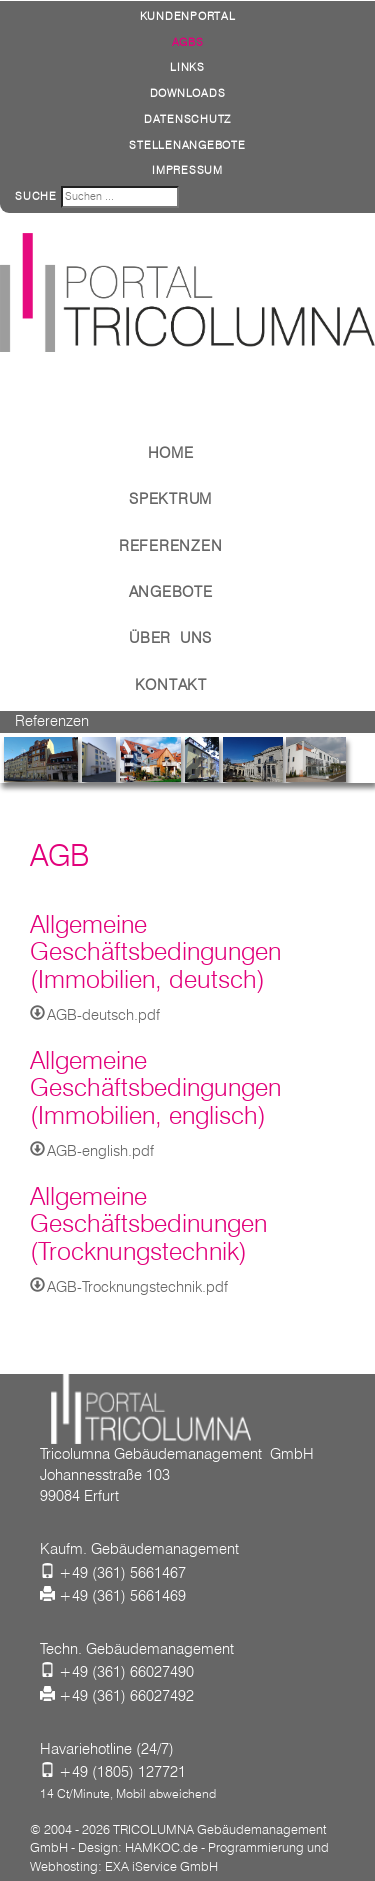  I want to click on Datenschutz, so click(187, 119).